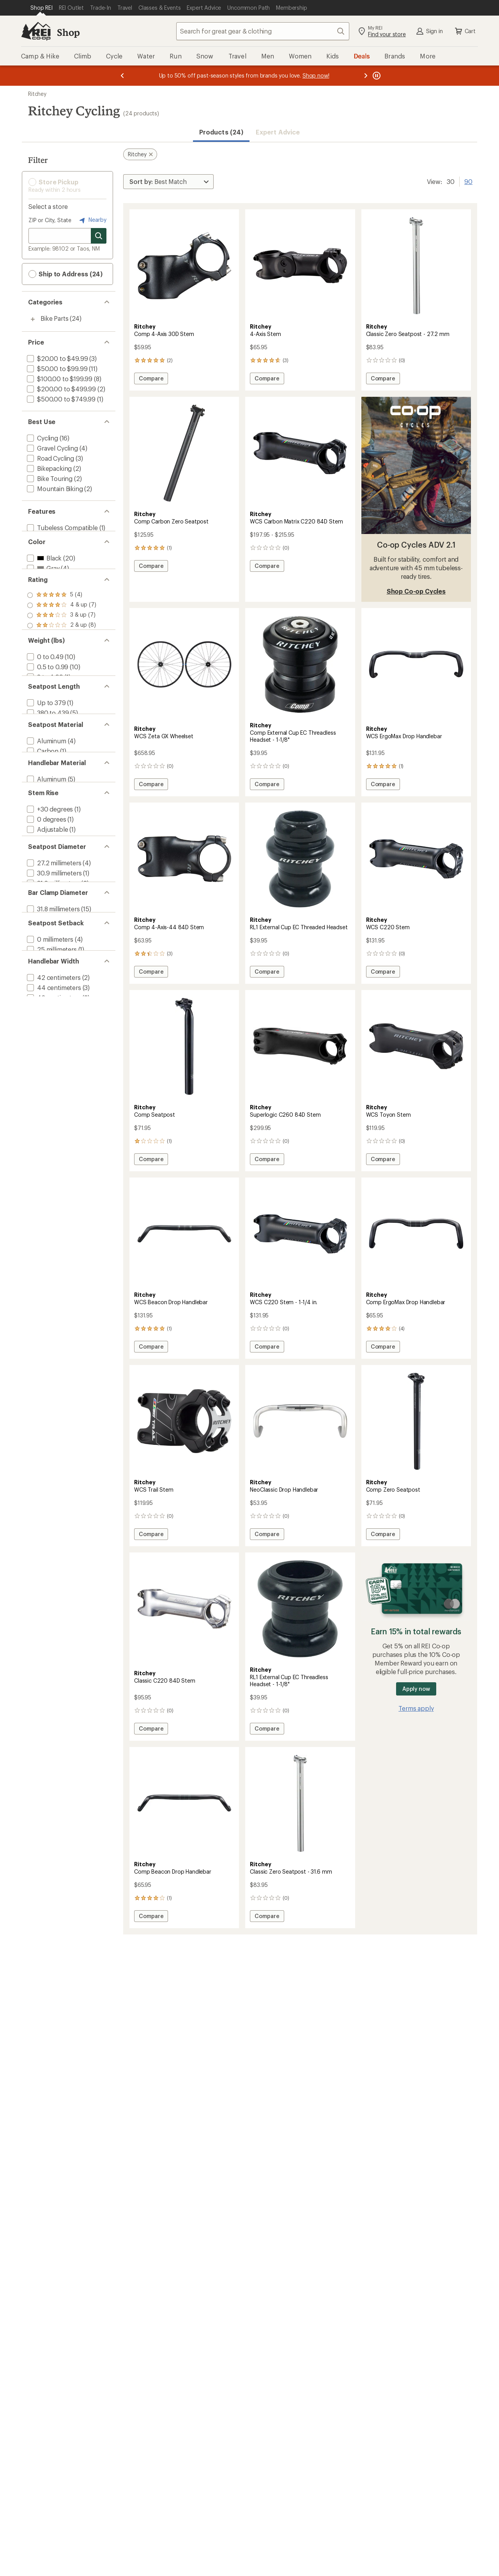 This screenshot has height=2576, width=499. I want to click on Apply now, so click(416, 1688).